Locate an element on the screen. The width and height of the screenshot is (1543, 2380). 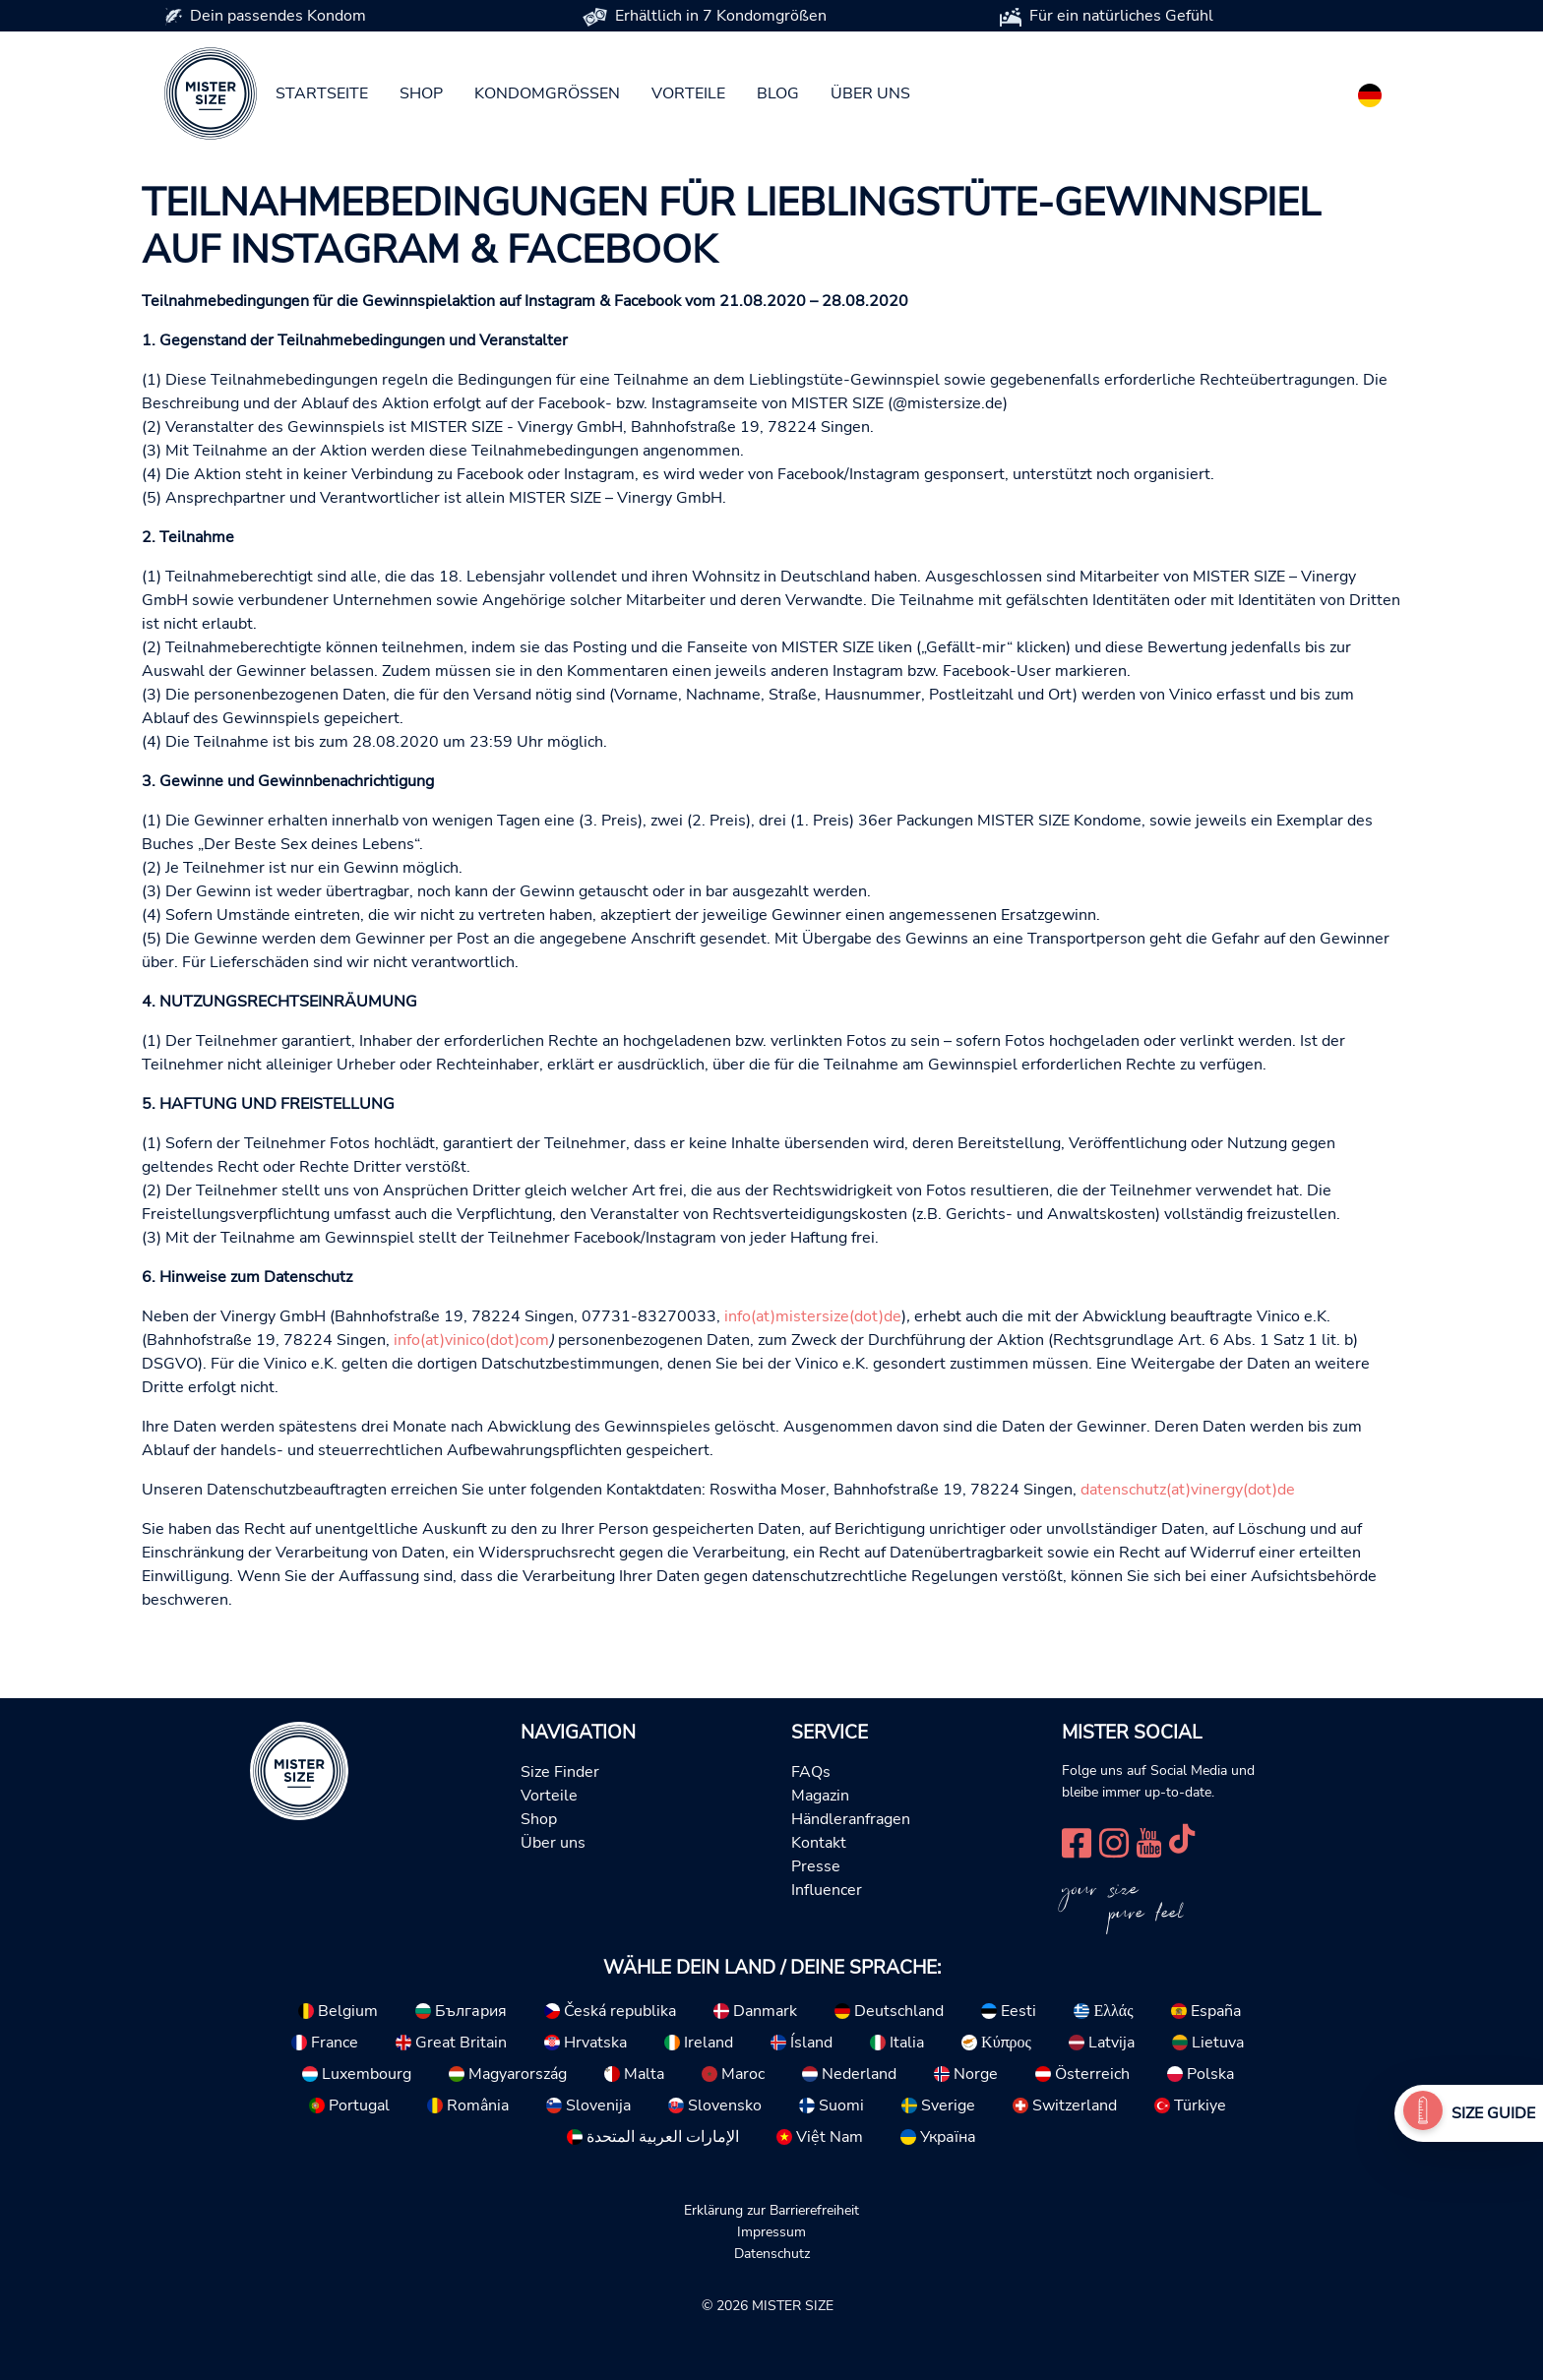
info(at)mistersize(dot)de is located at coordinates (812, 1316).